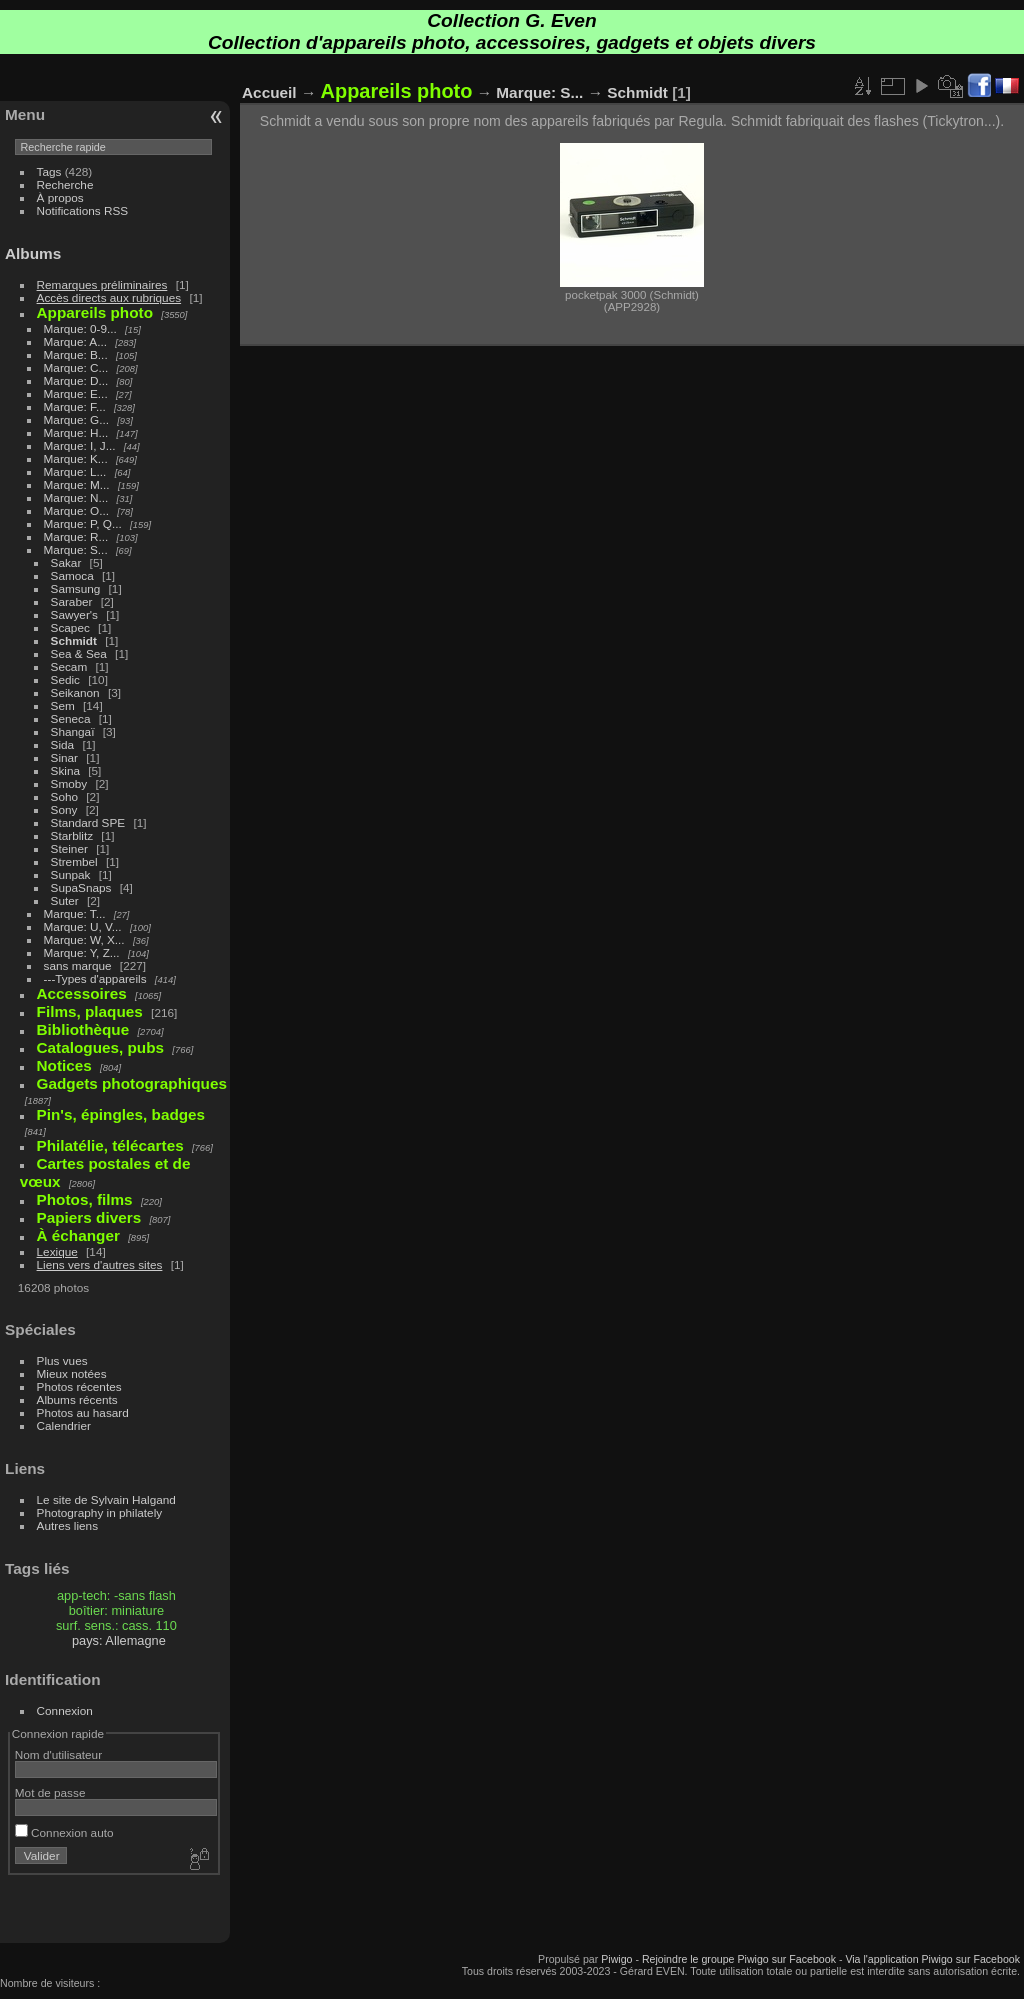 The width and height of the screenshot is (1024, 1999). What do you see at coordinates (67, 1525) in the screenshot?
I see `Autres liens` at bounding box center [67, 1525].